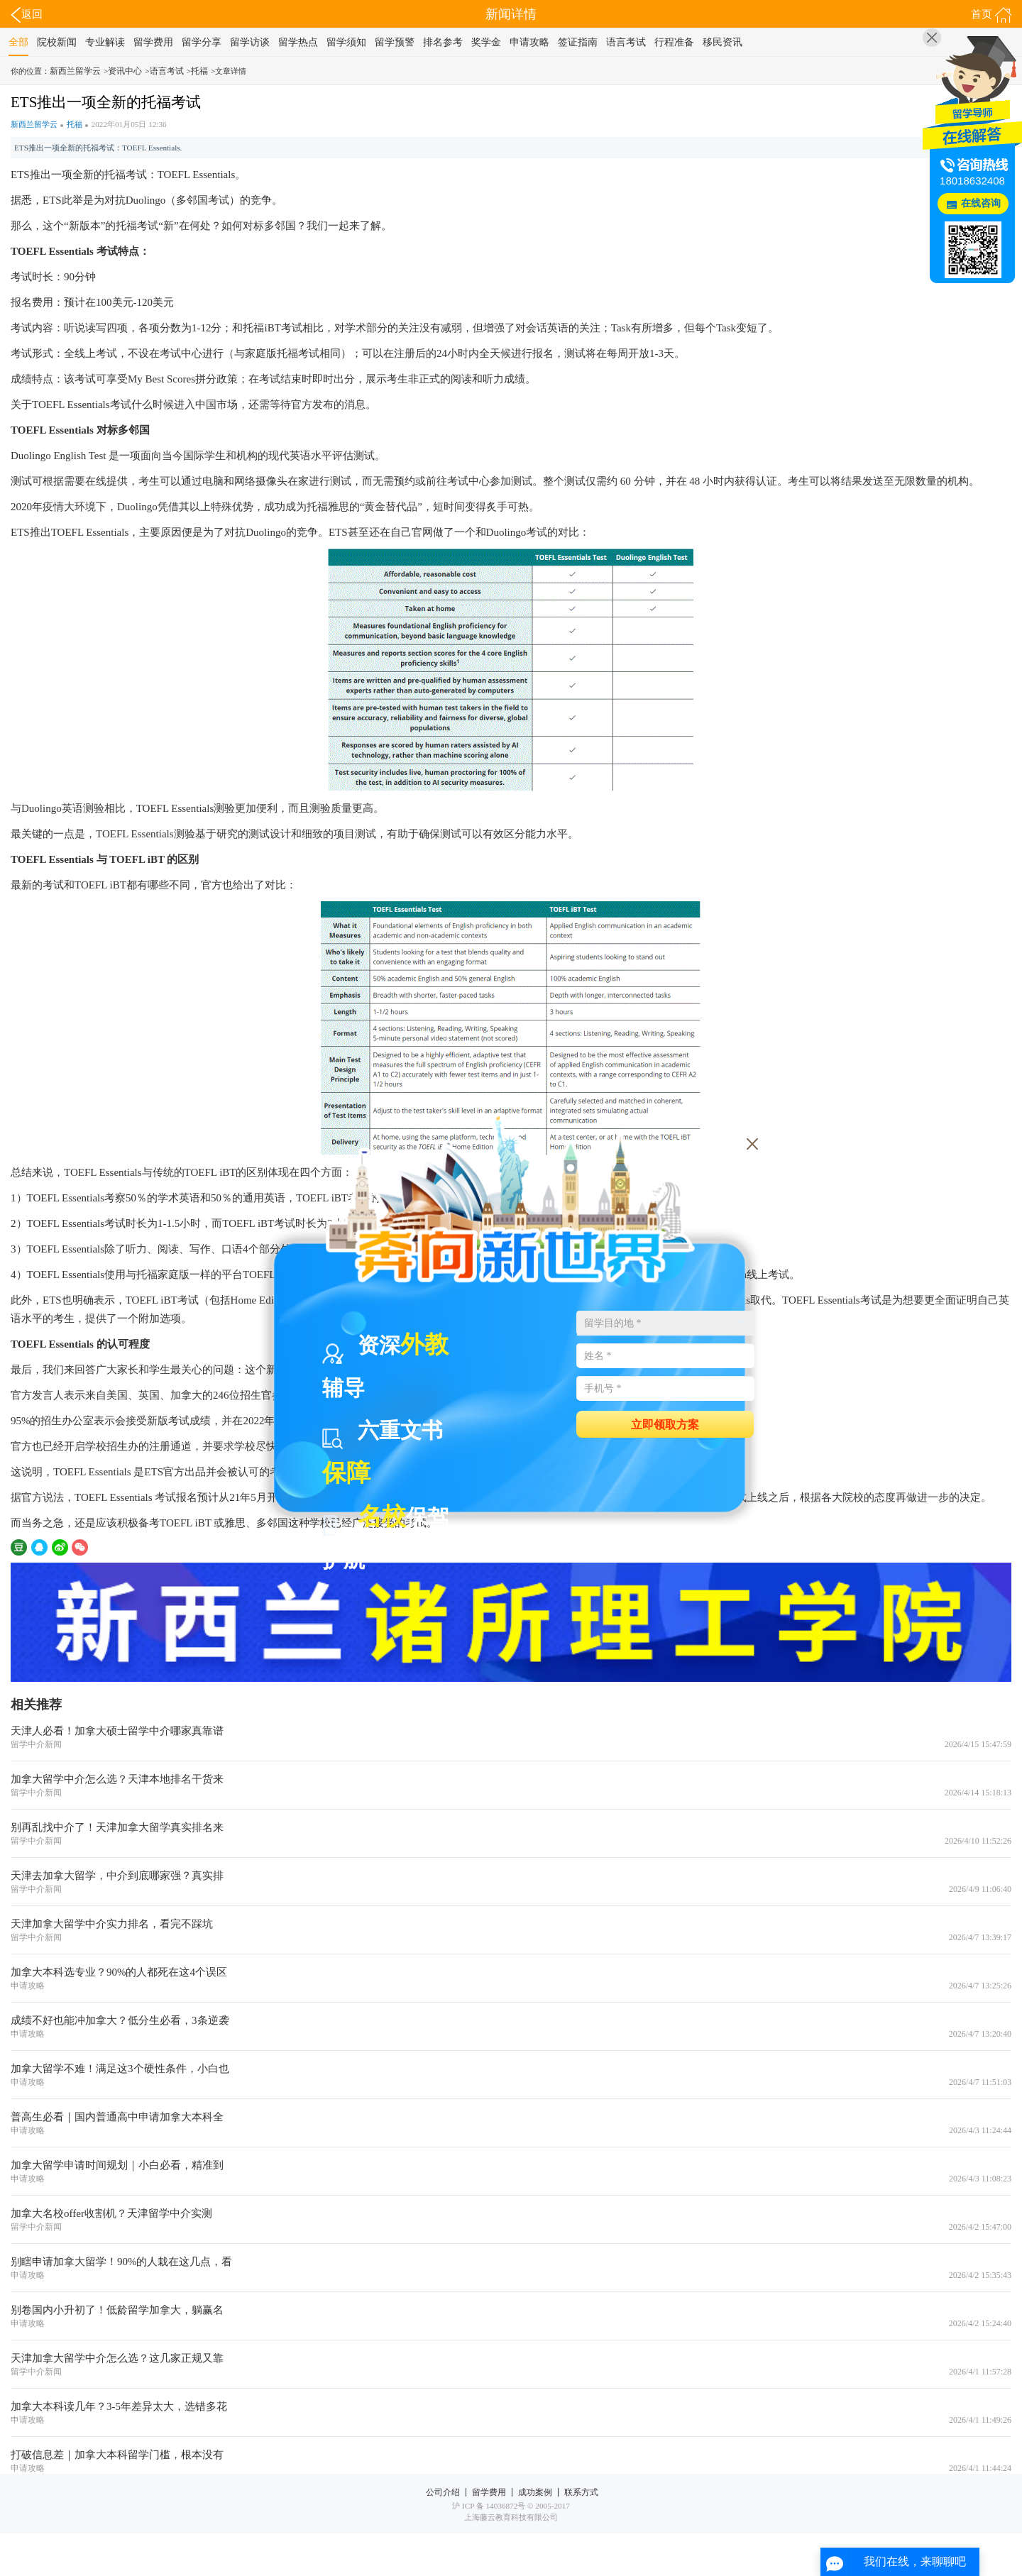 The image size is (1022, 2576). What do you see at coordinates (27, 15) in the screenshot?
I see `返回` at bounding box center [27, 15].